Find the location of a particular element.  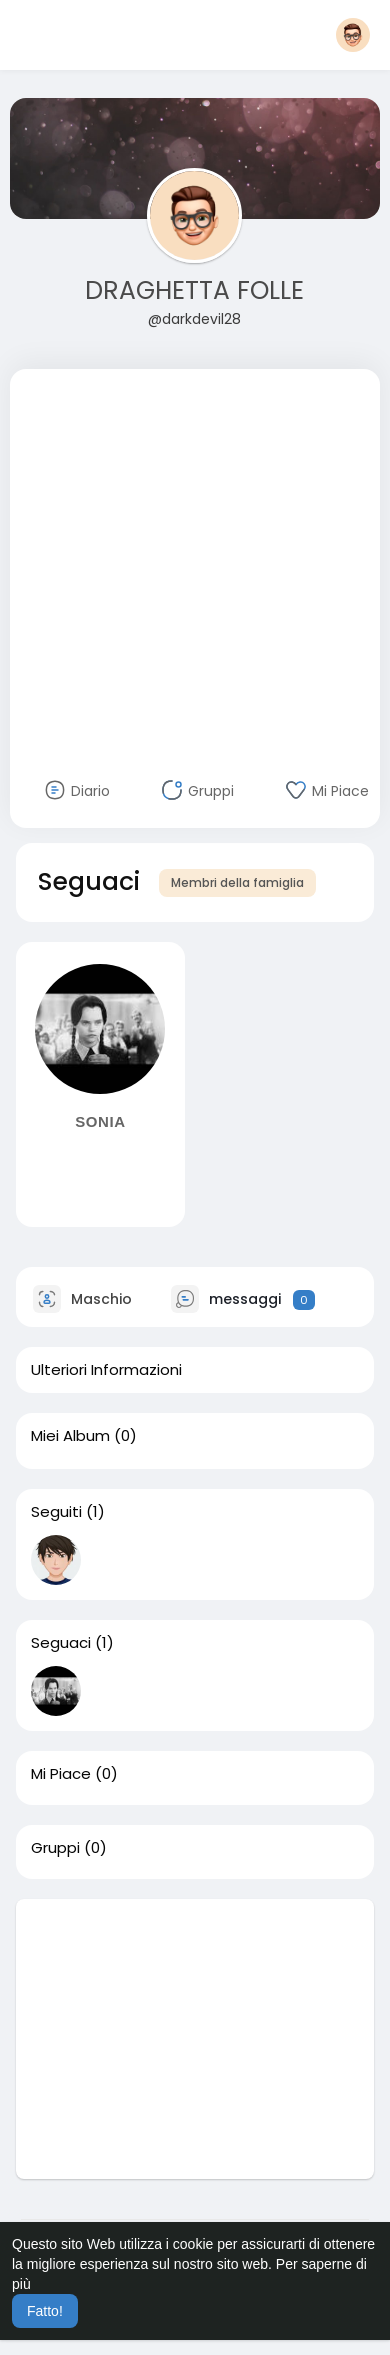

Gruppi is located at coordinates (55, 1848).